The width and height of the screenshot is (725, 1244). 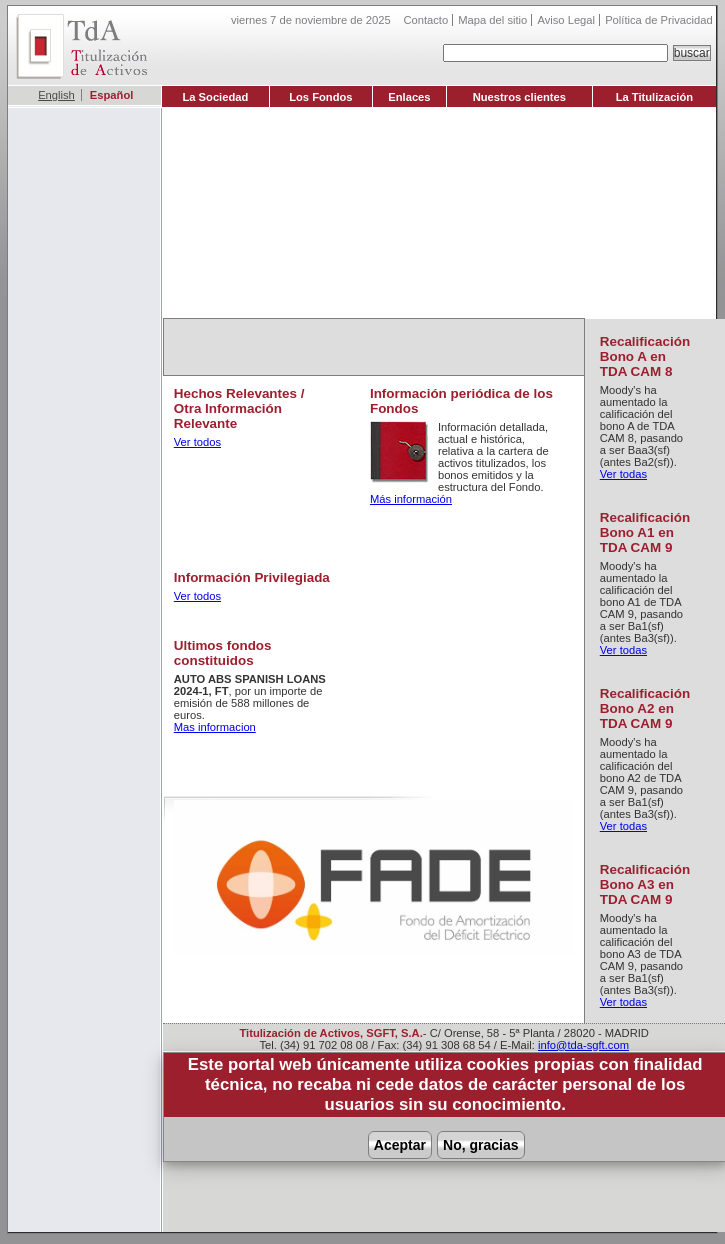 I want to click on Más información, so click(x=411, y=499).